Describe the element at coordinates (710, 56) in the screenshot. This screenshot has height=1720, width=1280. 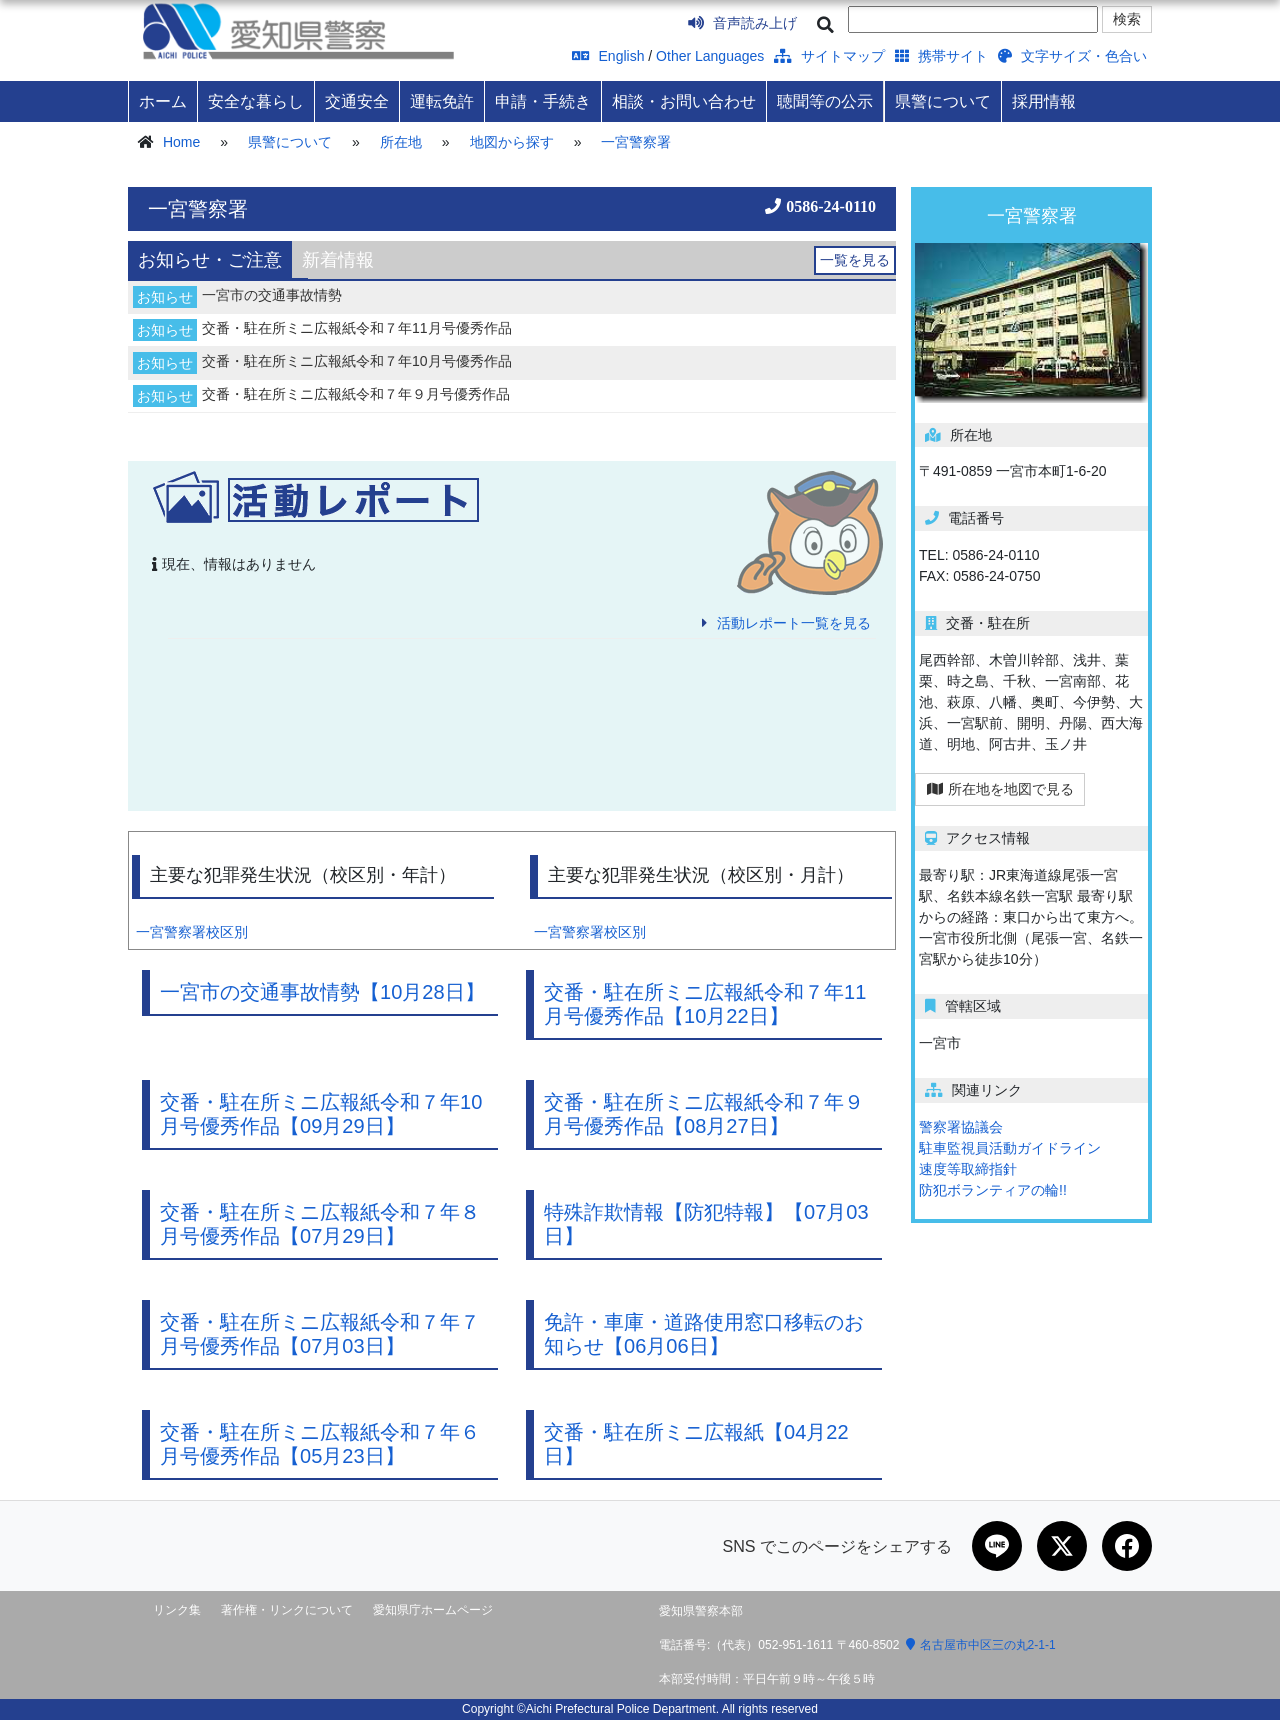
I see `Other Languages` at that location.